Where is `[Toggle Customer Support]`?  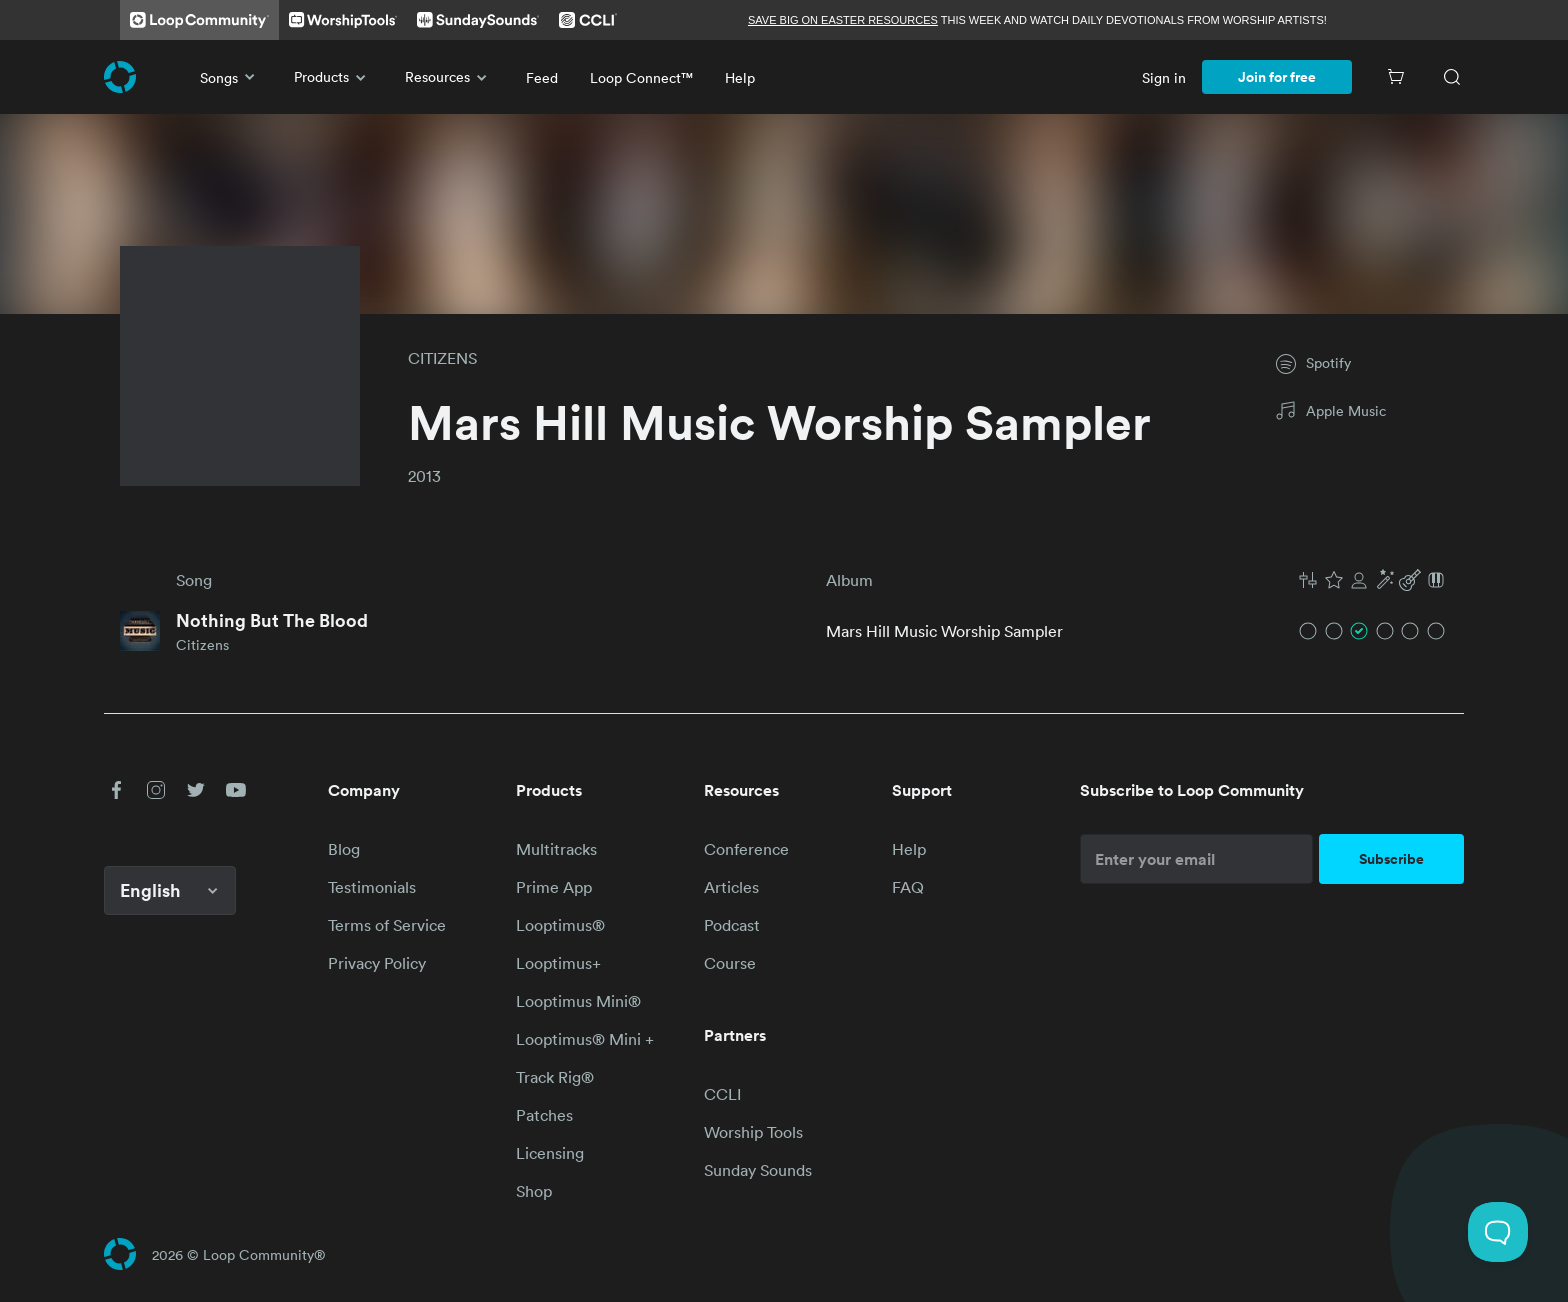
[Toggle Customer Support] is located at coordinates (1498, 1232).